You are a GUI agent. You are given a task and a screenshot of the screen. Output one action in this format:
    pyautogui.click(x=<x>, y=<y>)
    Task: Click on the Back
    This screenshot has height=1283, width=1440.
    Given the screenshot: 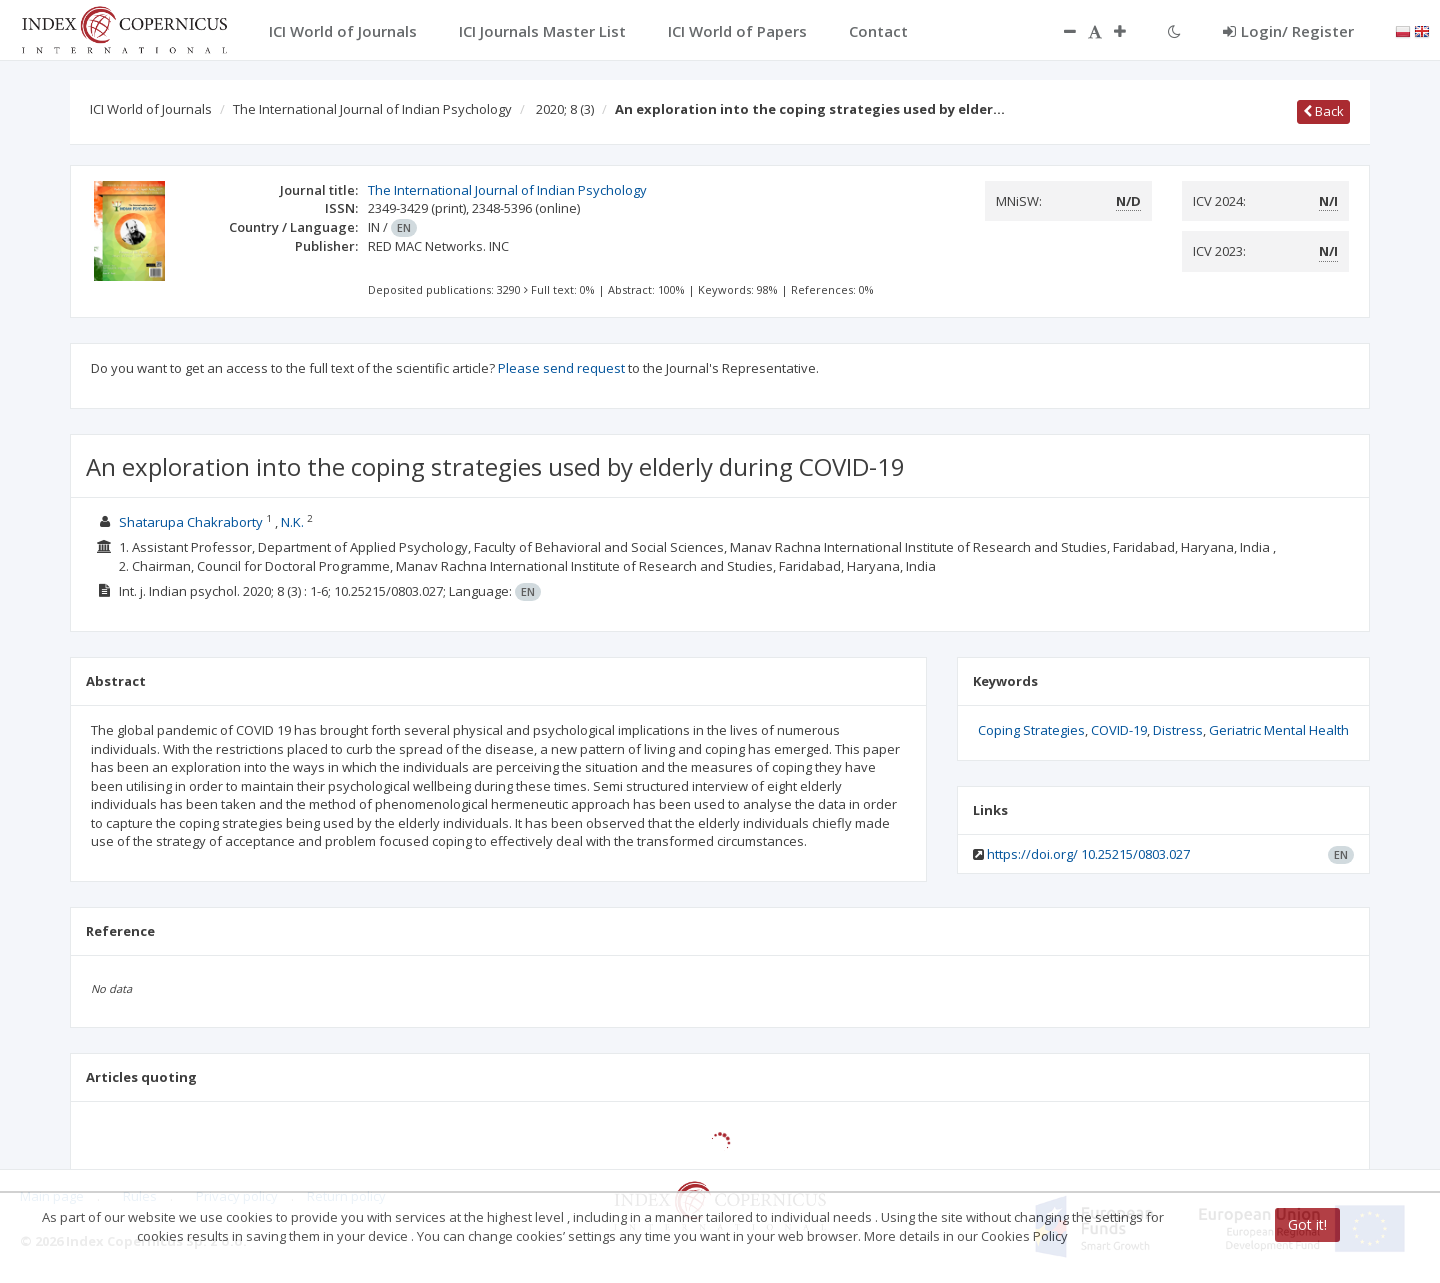 What is the action you would take?
    pyautogui.click(x=1323, y=111)
    